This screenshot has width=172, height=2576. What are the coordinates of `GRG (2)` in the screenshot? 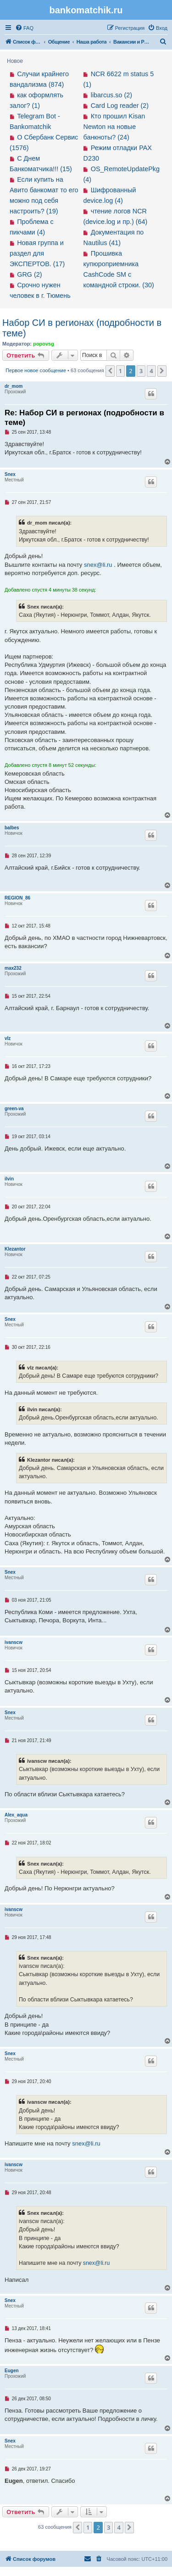 It's located at (29, 274).